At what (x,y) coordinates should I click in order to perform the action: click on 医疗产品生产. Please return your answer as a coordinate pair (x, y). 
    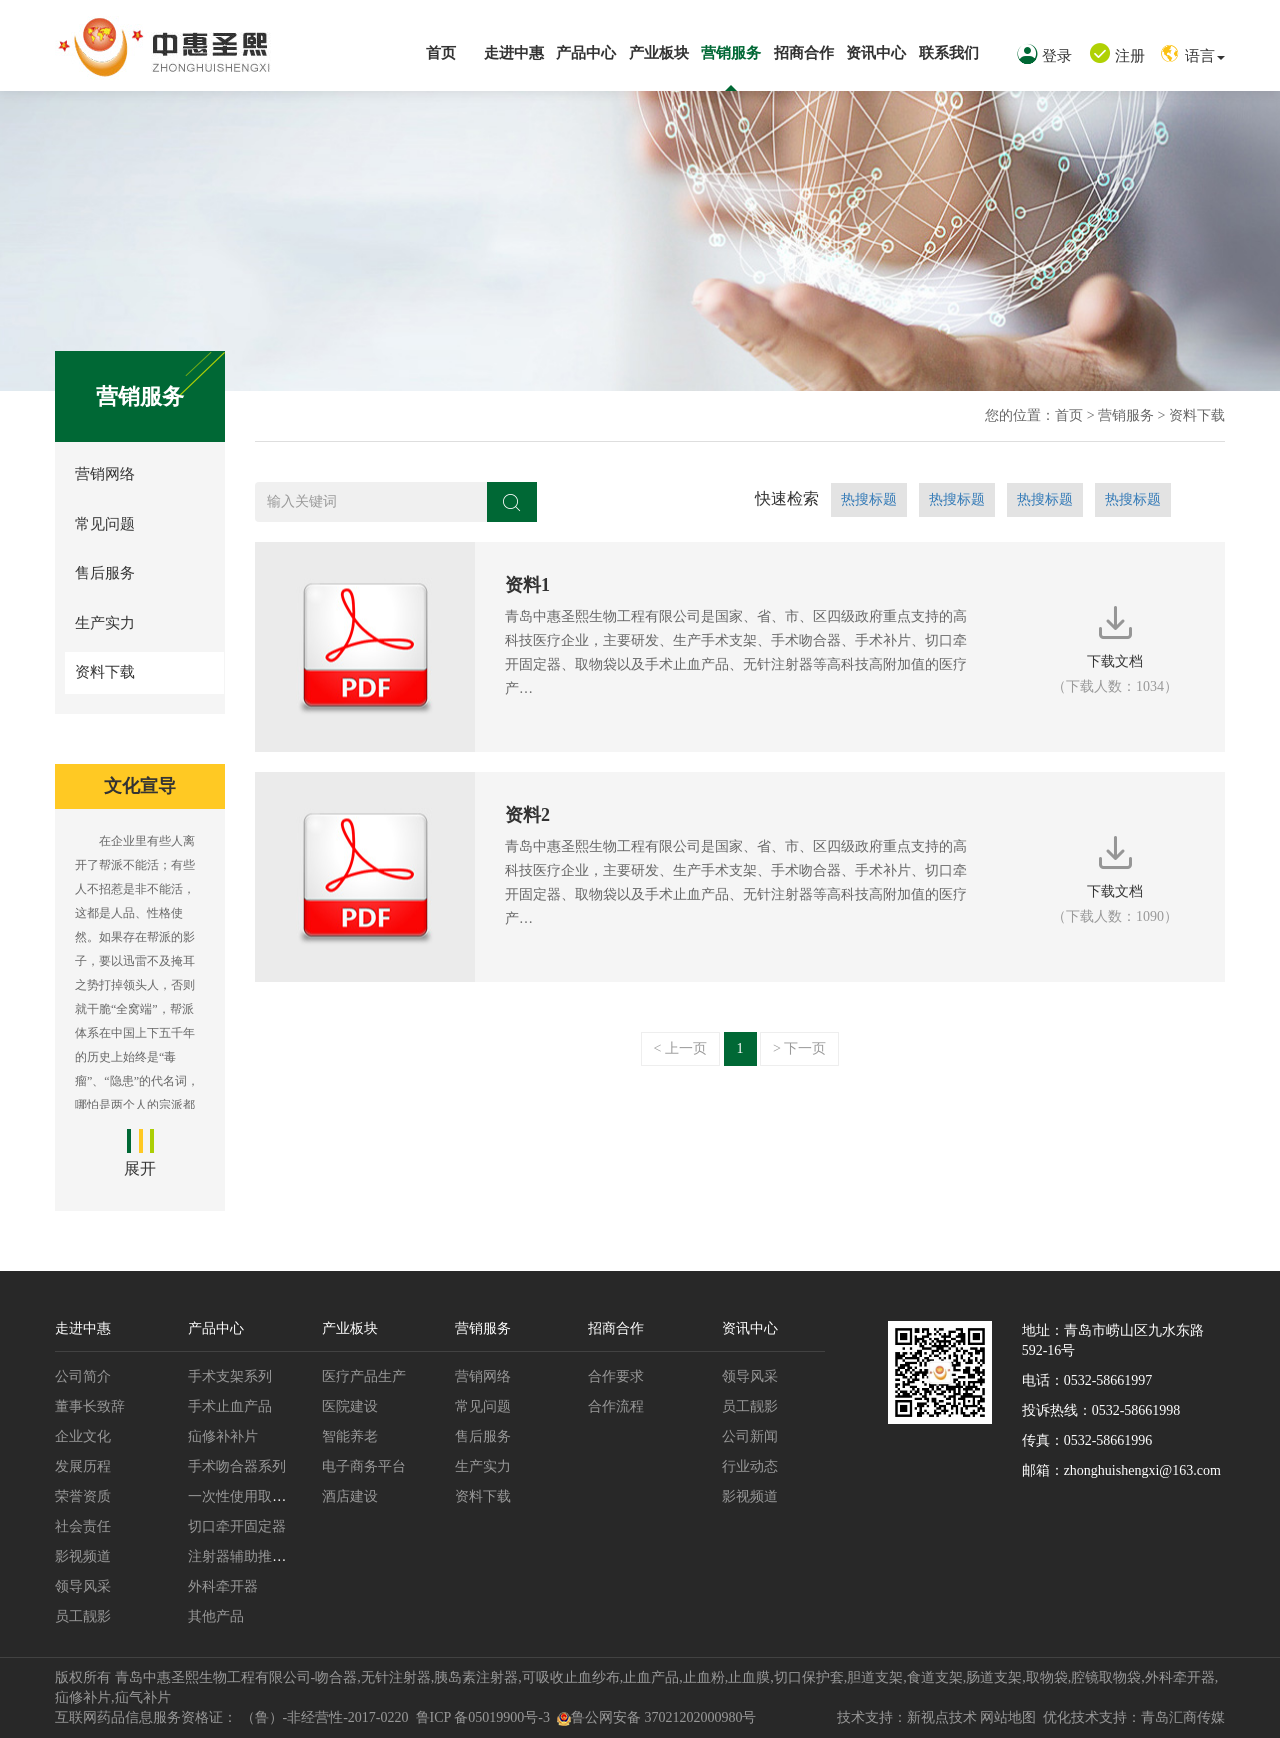
    Looking at the image, I should click on (364, 1376).